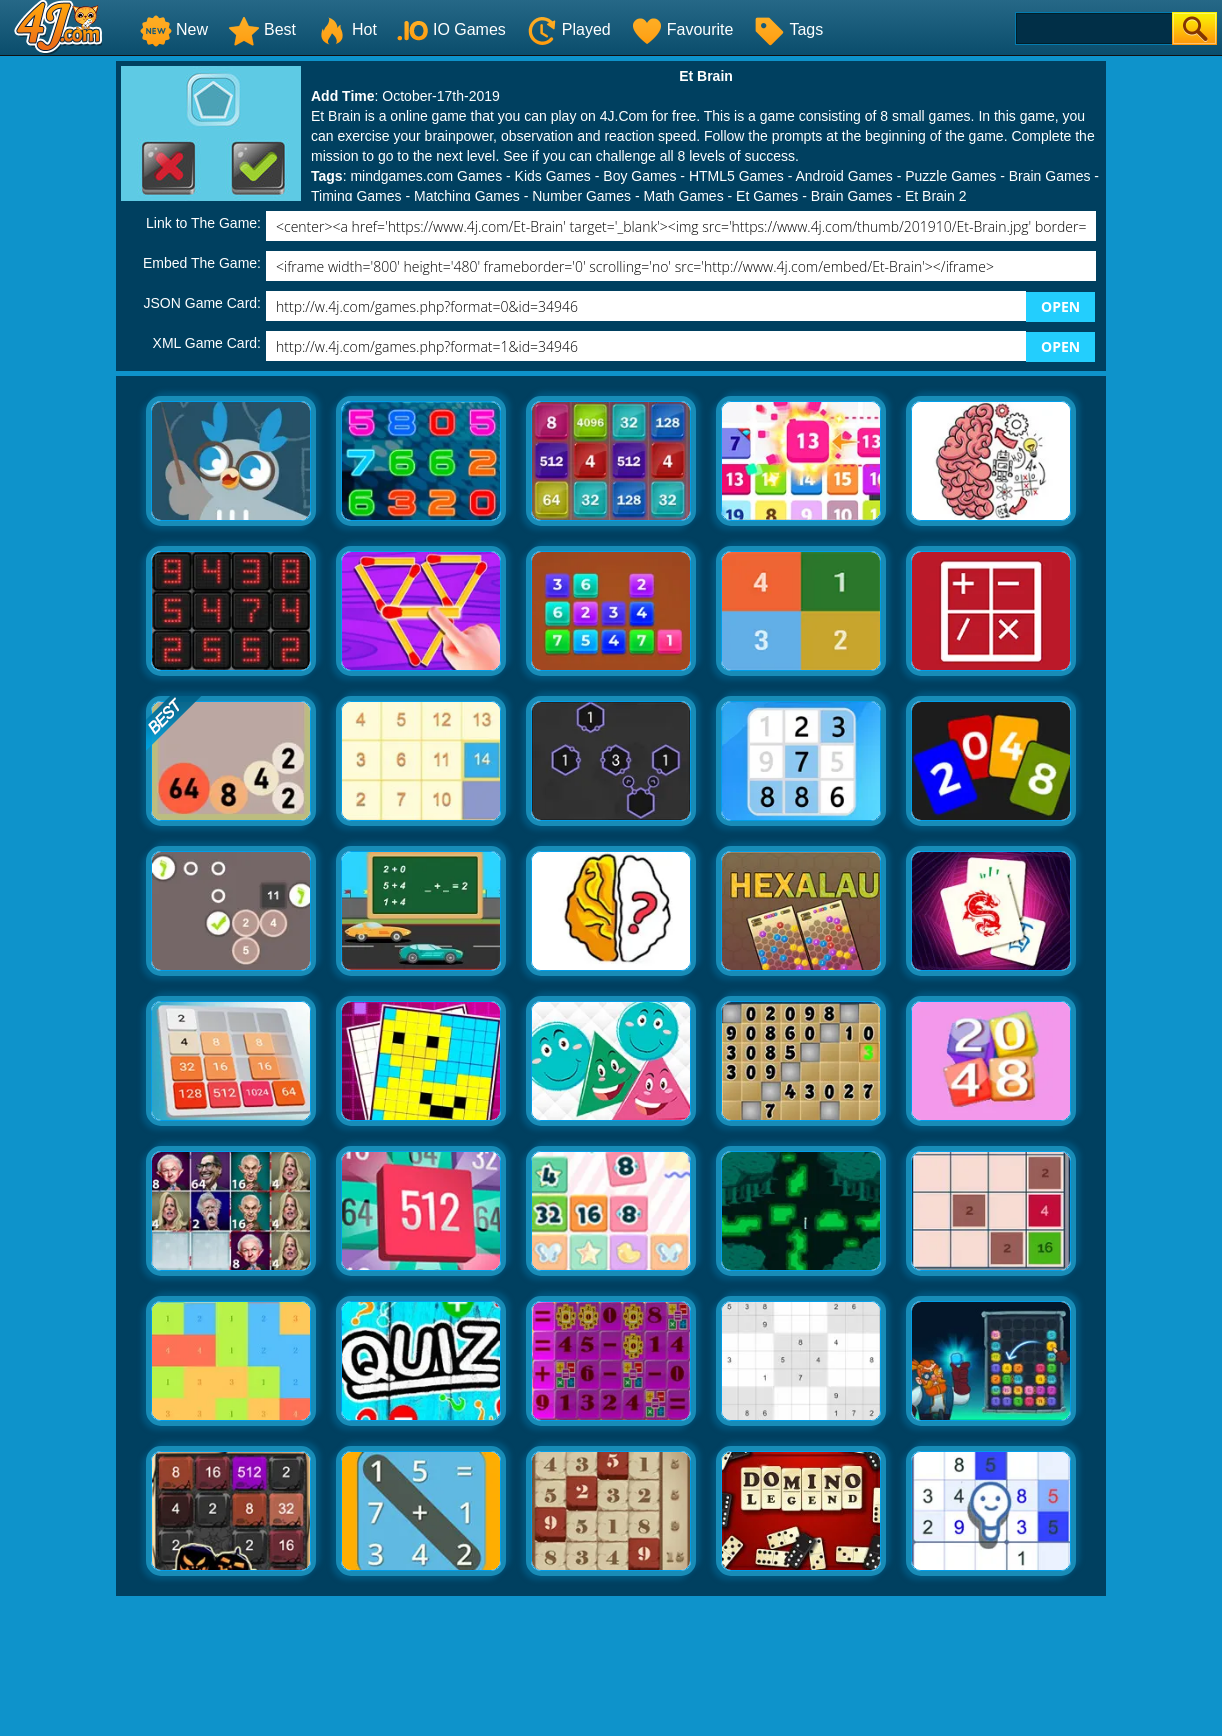 Image resolution: width=1222 pixels, height=1736 pixels. I want to click on Math Games, so click(684, 196).